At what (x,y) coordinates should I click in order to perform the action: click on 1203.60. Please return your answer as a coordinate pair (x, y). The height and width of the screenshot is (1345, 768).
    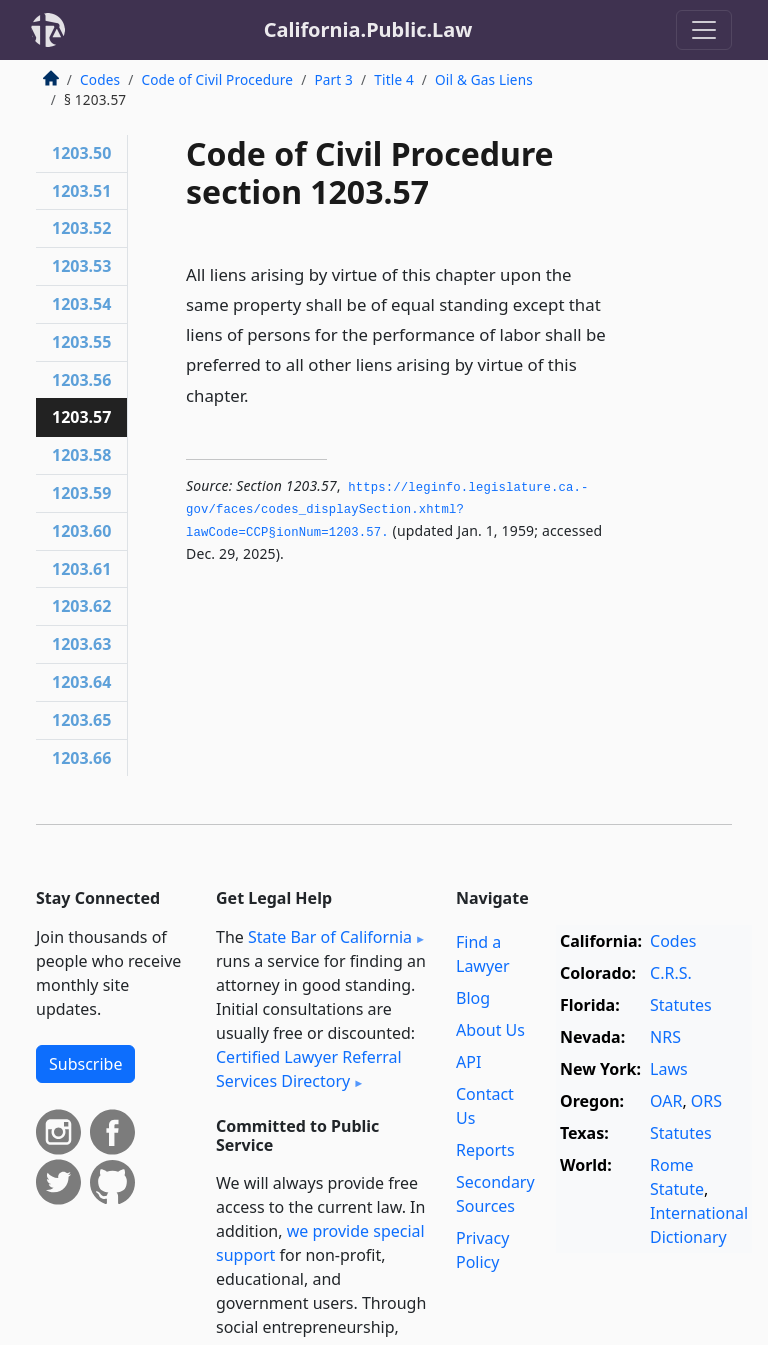
    Looking at the image, I should click on (81, 531).